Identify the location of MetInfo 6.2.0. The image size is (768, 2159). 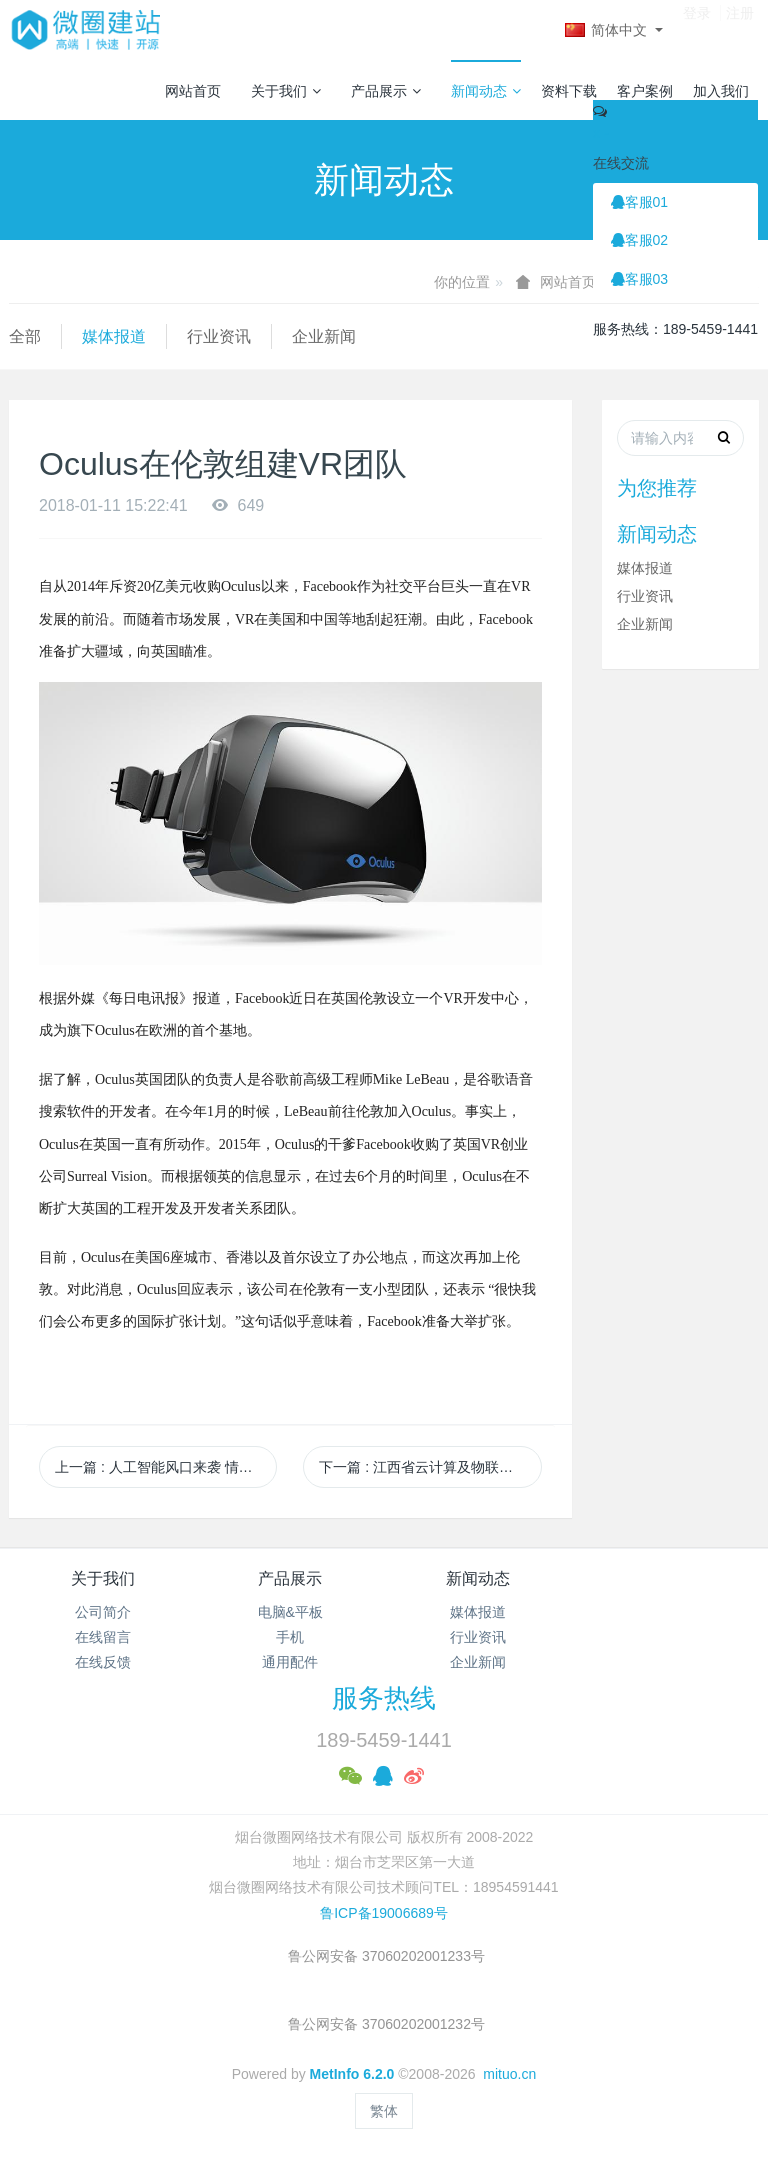
(352, 2074).